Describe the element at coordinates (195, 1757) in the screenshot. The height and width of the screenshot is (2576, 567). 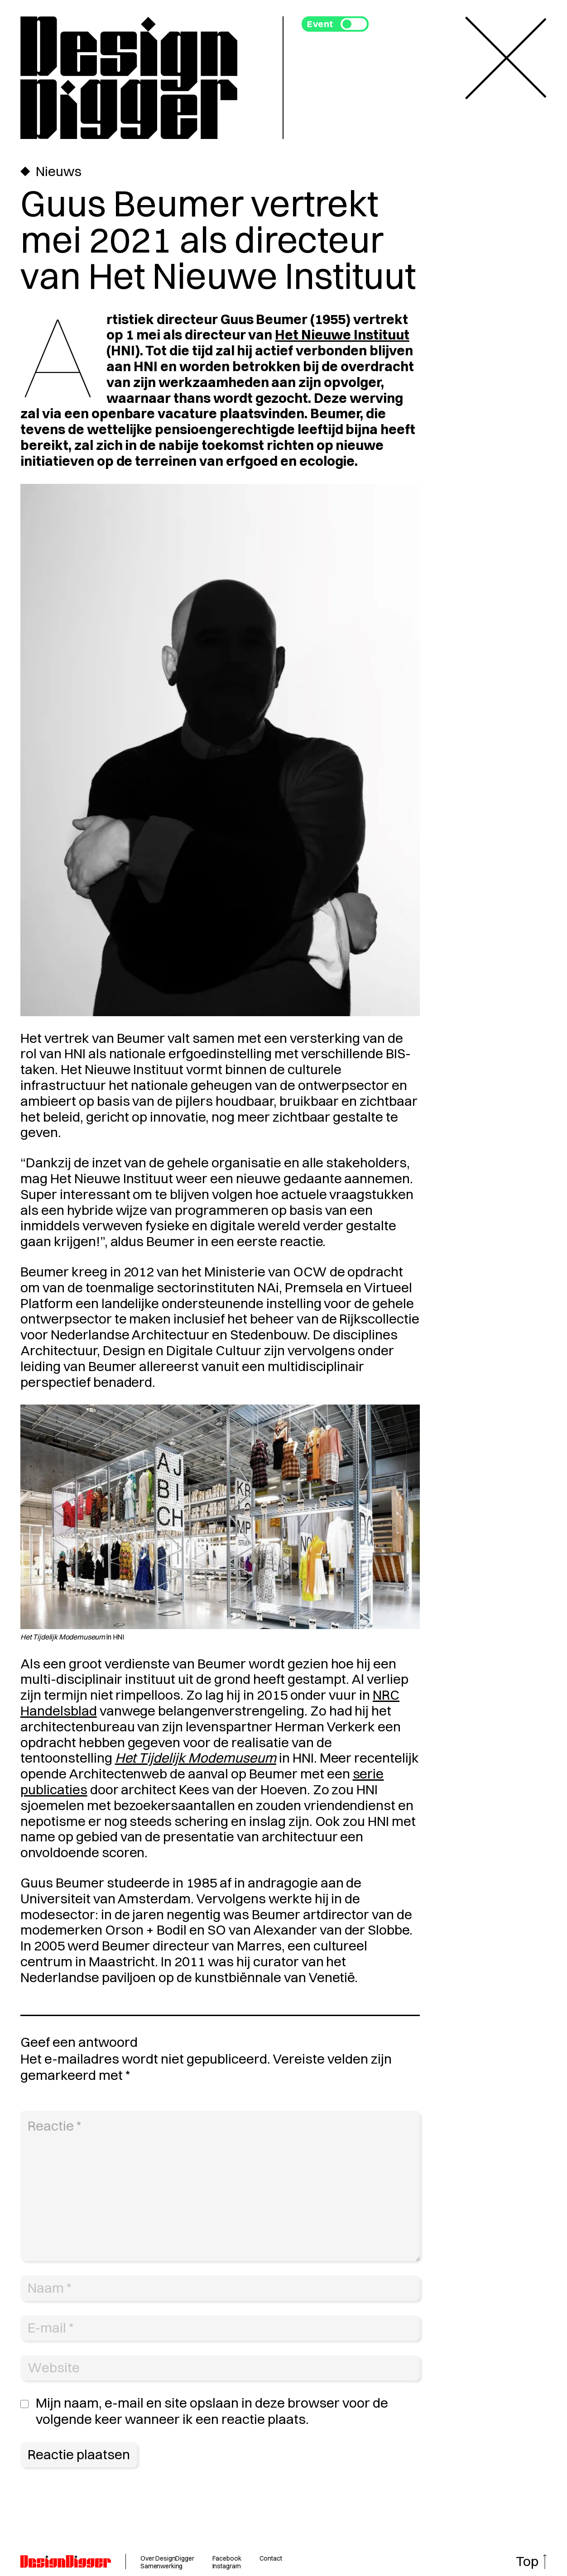
I see `Het Tijdelijk Modemuseum` at that location.